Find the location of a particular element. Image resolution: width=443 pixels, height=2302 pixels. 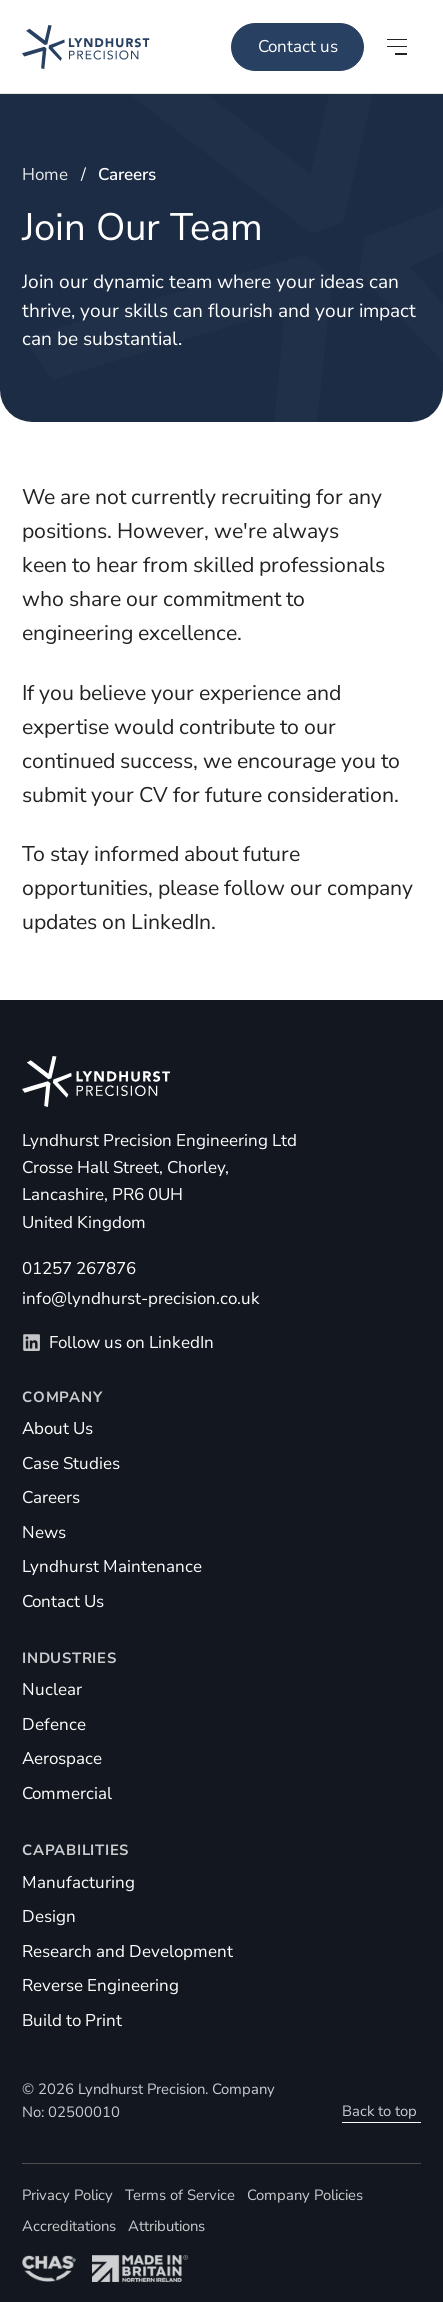

Build to Print is located at coordinates (72, 2020).